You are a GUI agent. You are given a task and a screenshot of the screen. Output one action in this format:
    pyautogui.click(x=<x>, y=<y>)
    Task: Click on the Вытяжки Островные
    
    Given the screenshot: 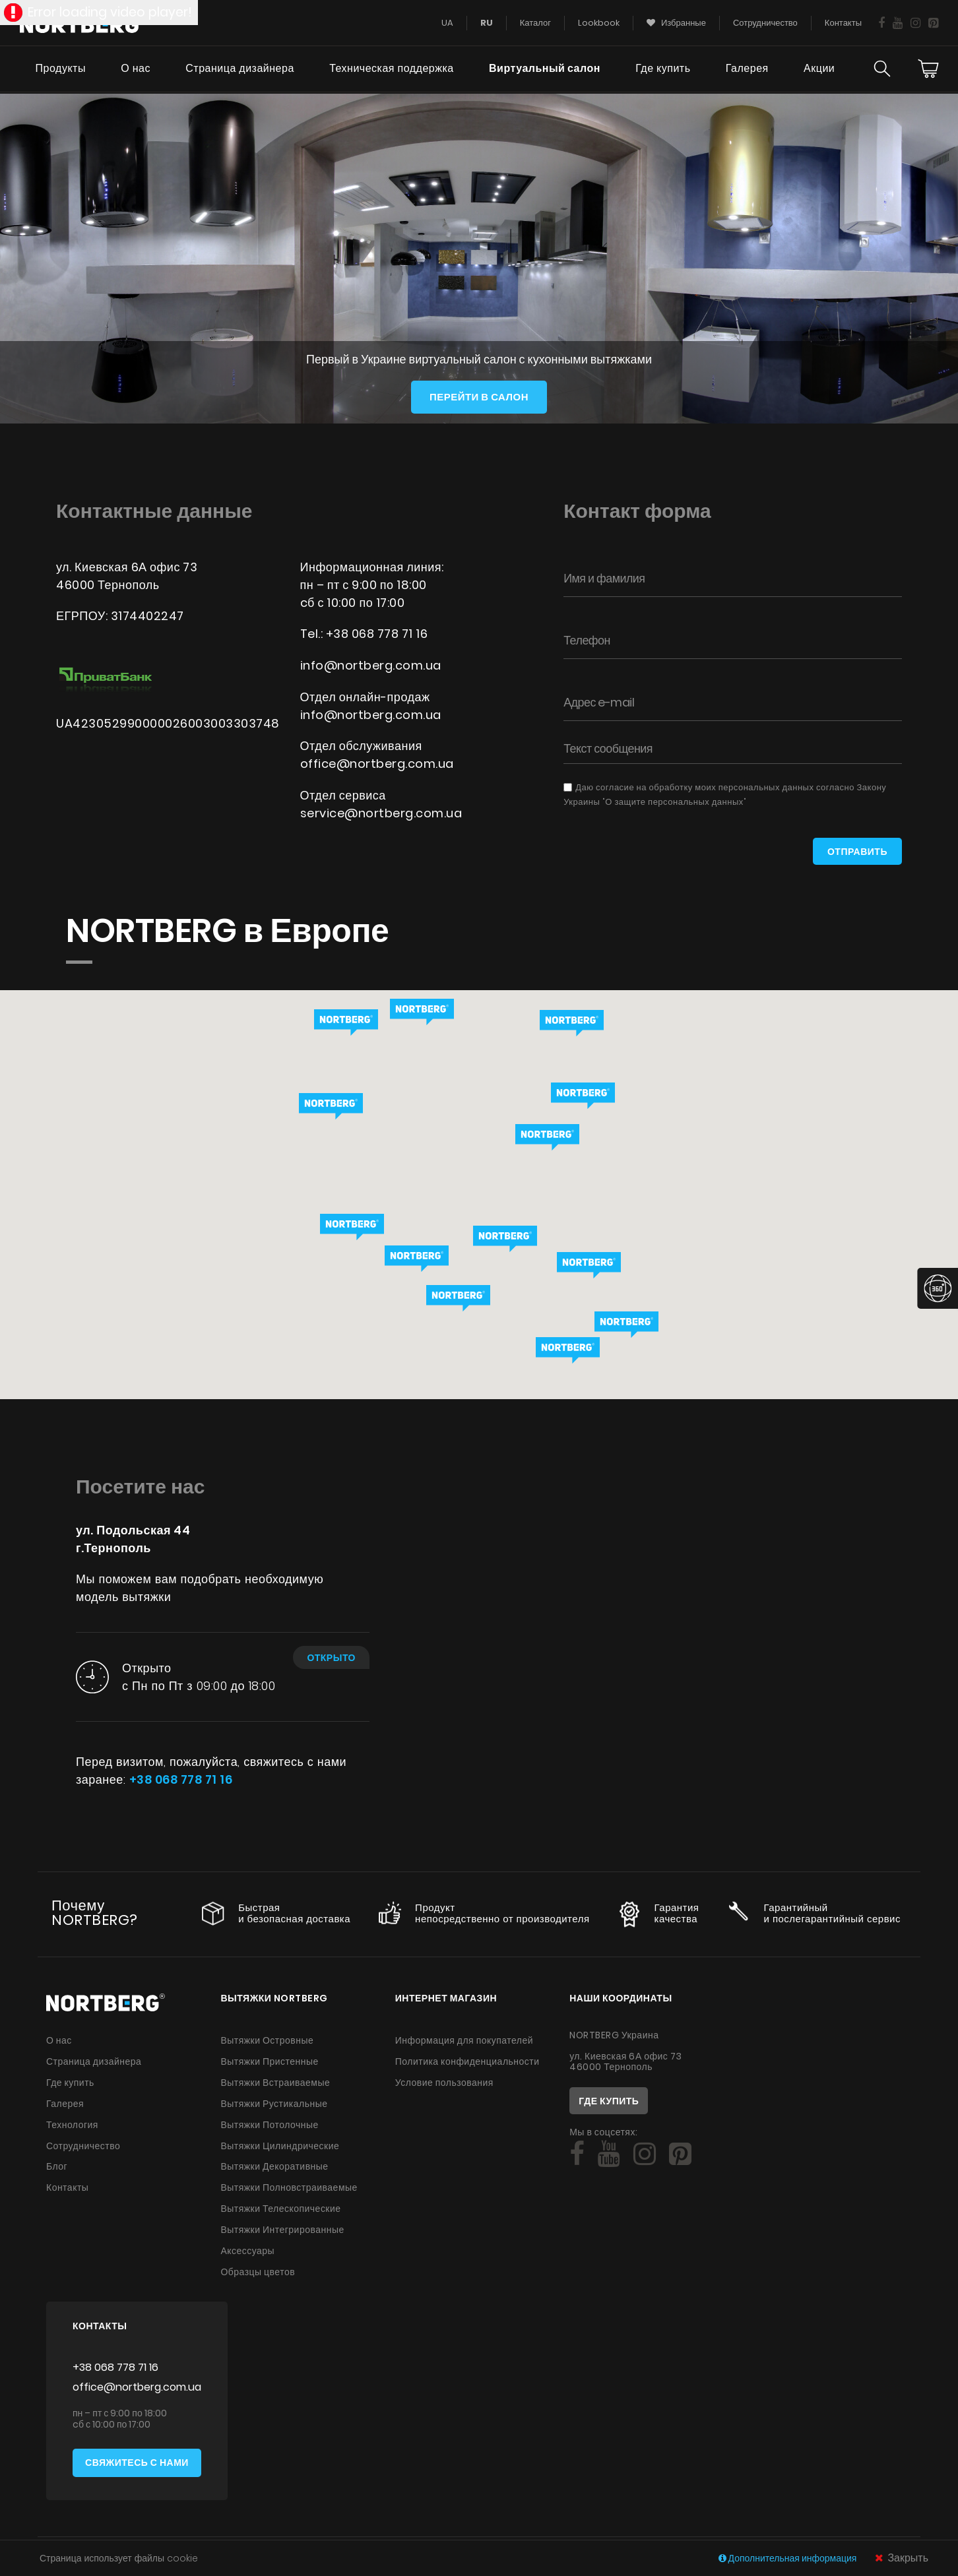 What is the action you would take?
    pyautogui.click(x=266, y=2040)
    